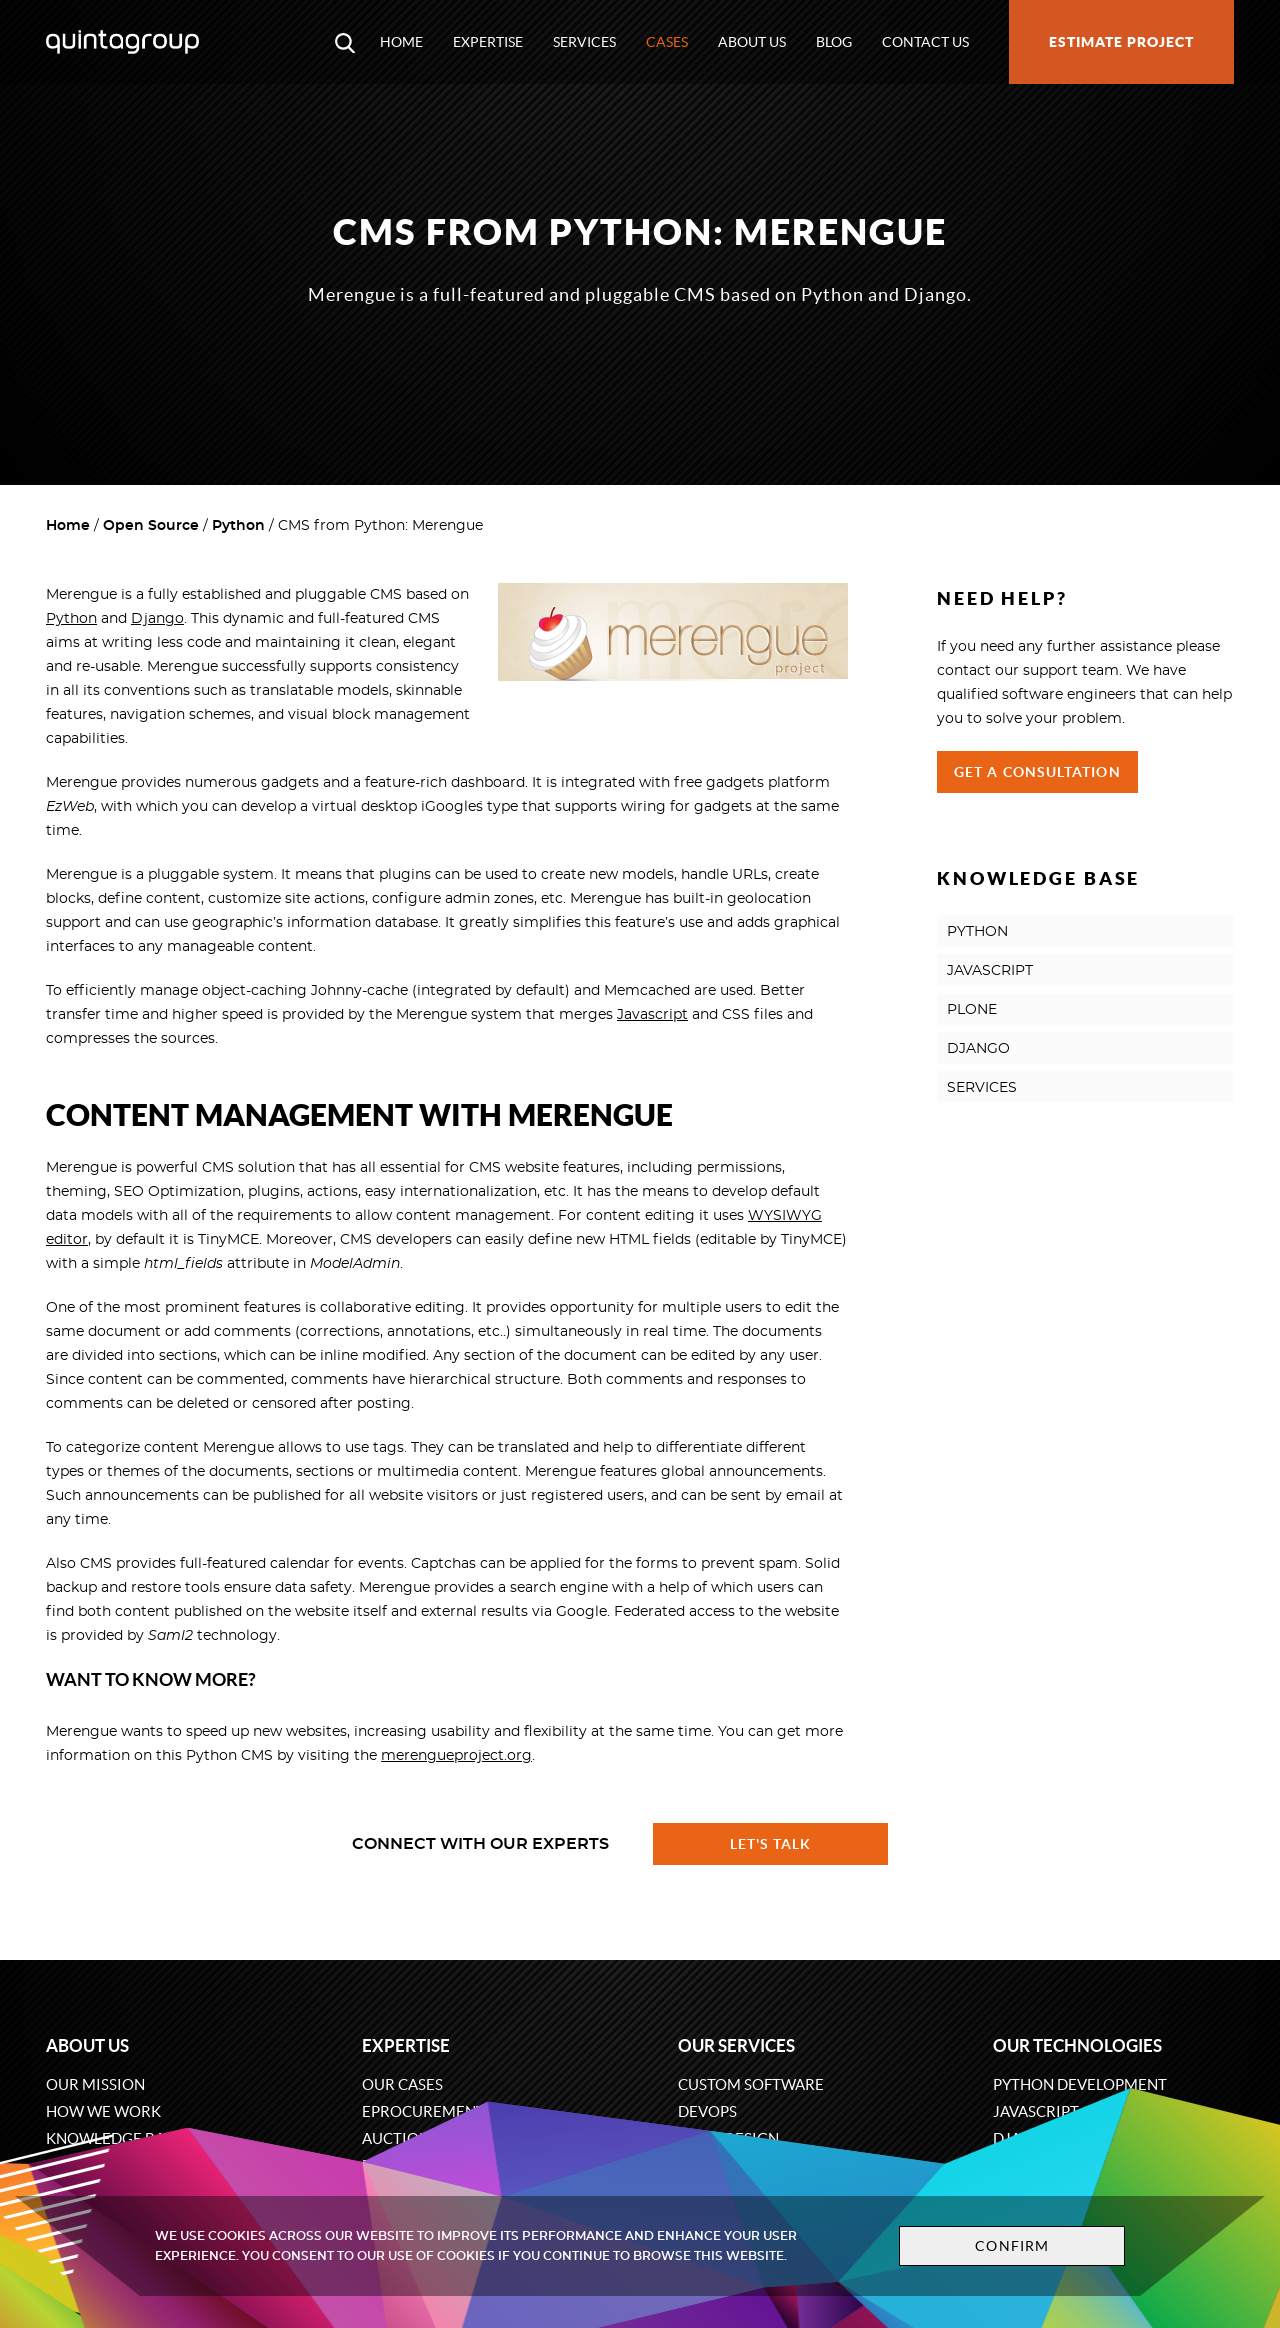 This screenshot has height=2328, width=1280. I want to click on Our services, so click(736, 2045).